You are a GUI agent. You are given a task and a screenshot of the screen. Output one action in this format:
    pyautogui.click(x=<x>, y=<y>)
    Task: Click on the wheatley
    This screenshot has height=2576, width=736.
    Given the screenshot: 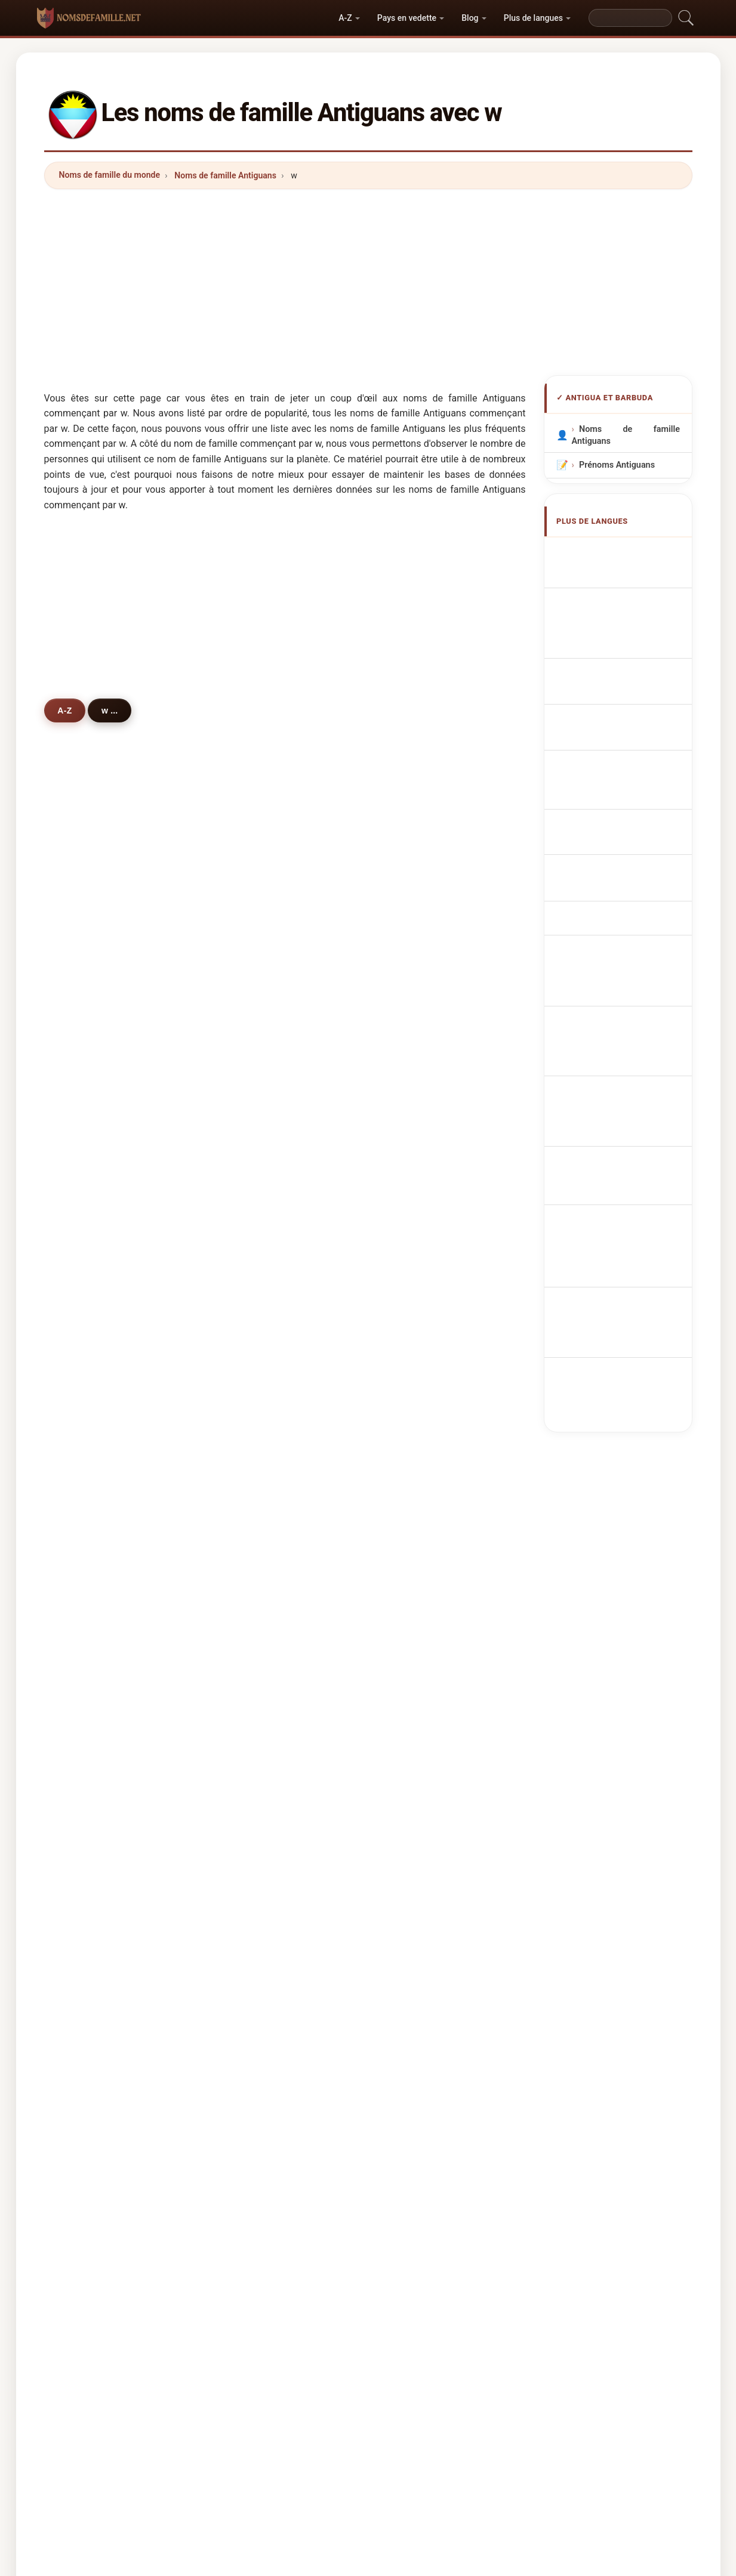 What is the action you would take?
    pyautogui.click(x=257, y=1704)
    